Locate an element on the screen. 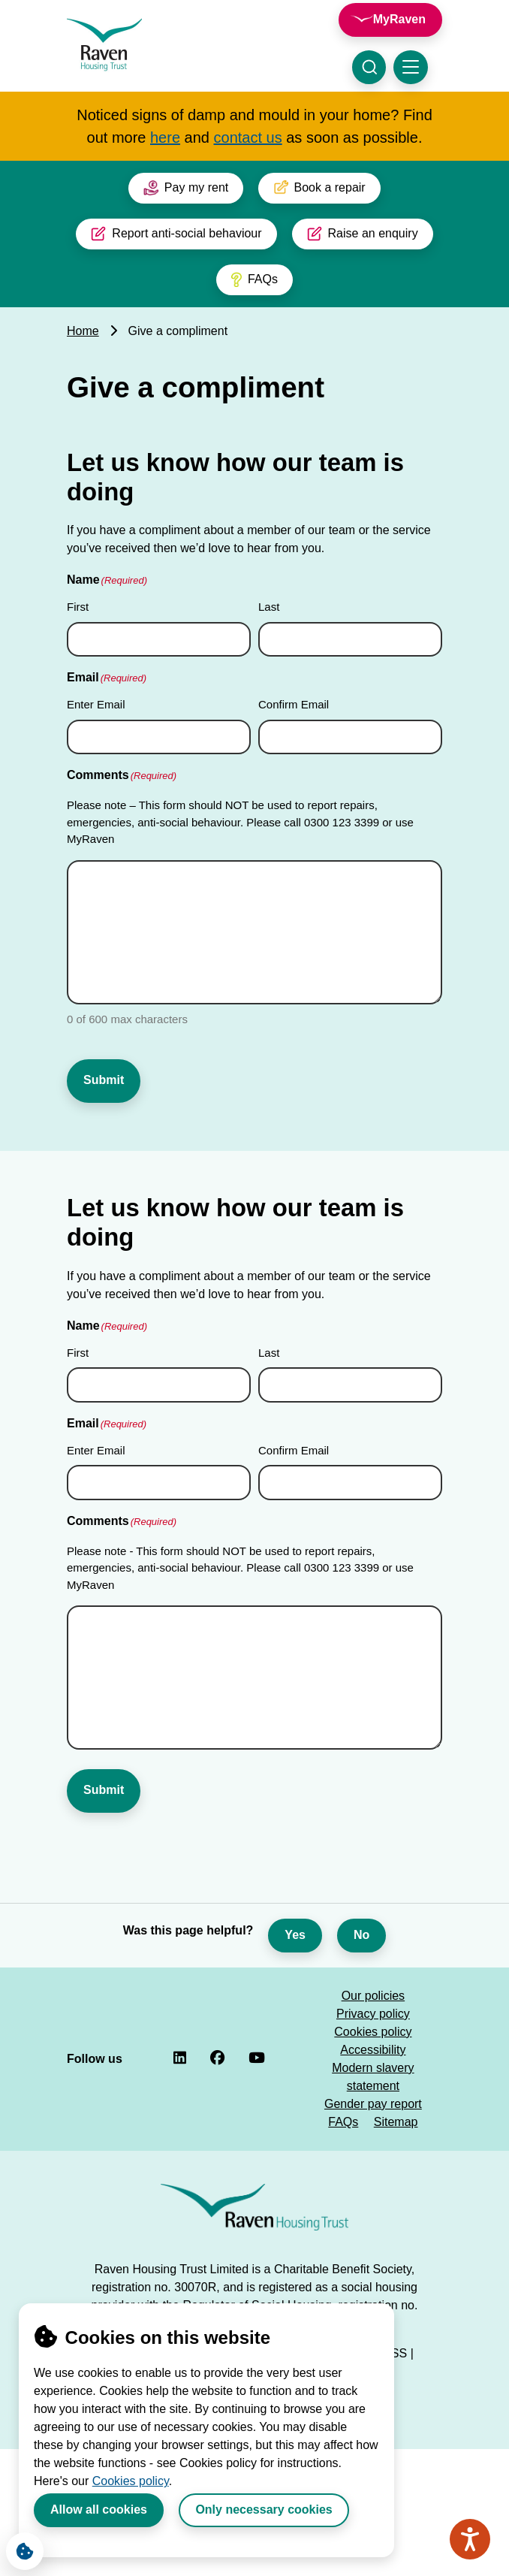 The height and width of the screenshot is (2576, 509). Our policies is located at coordinates (373, 1976).